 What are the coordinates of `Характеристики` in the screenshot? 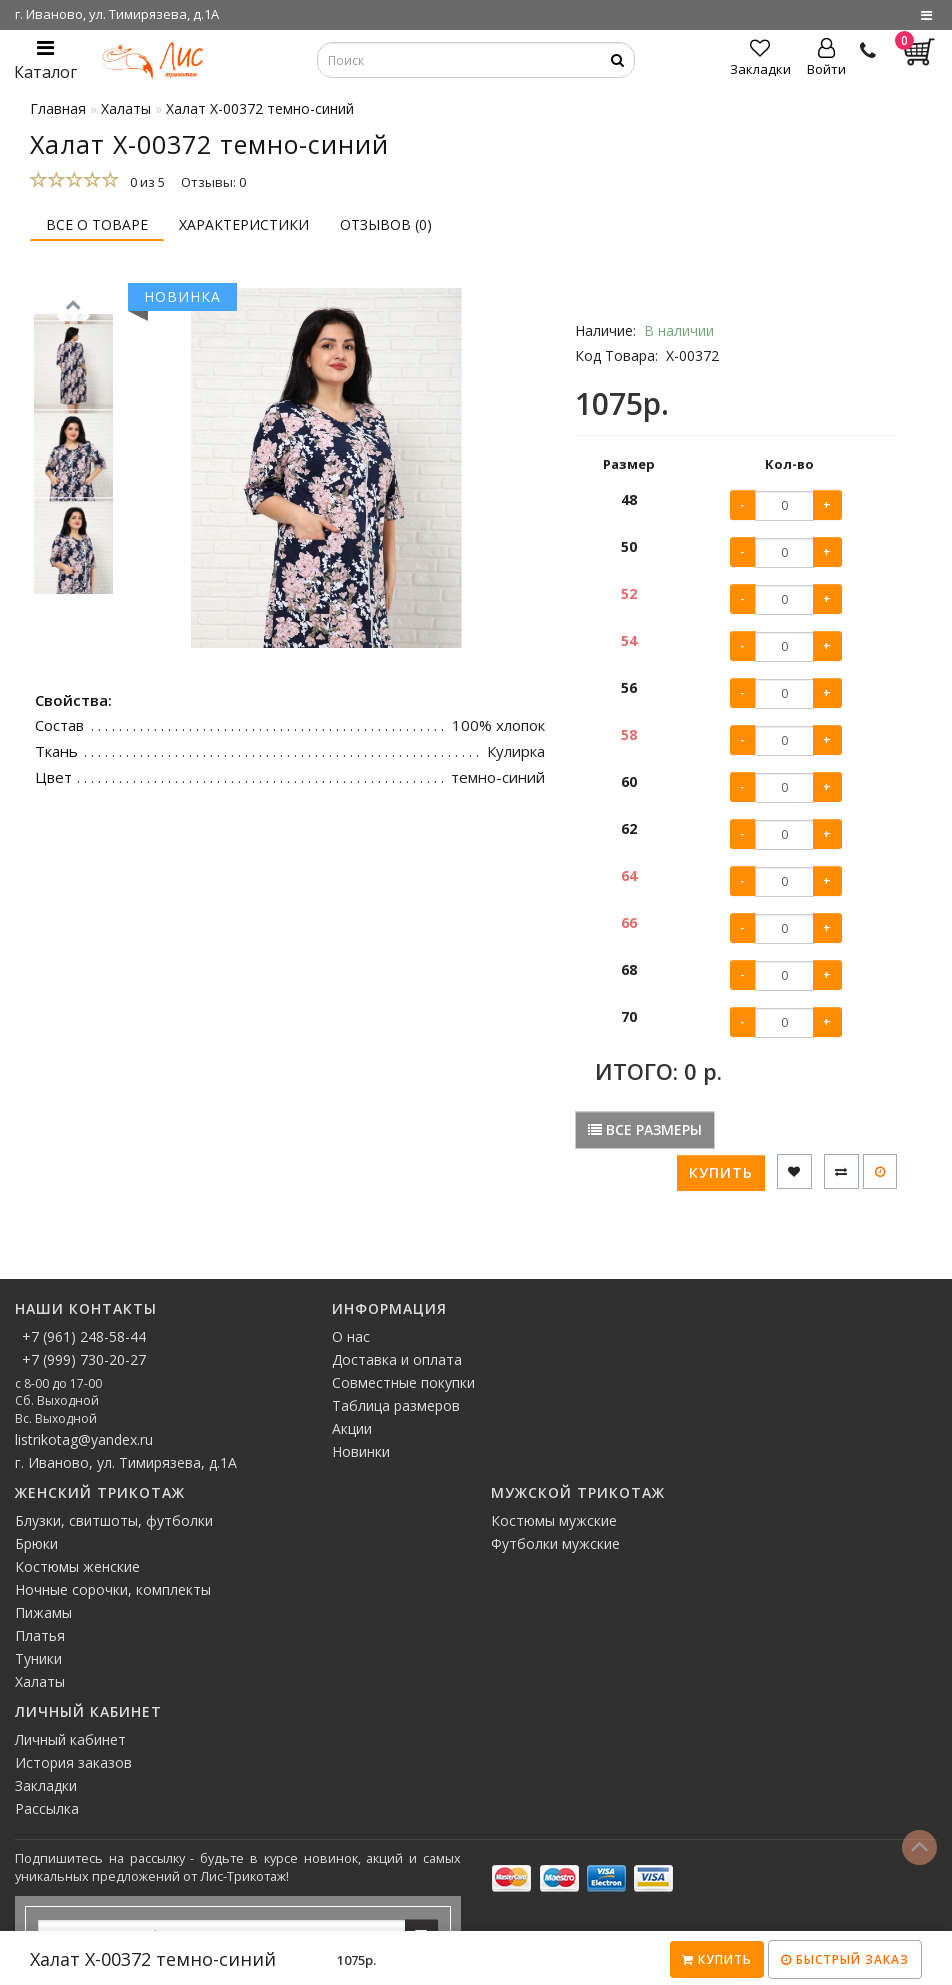 It's located at (244, 224).